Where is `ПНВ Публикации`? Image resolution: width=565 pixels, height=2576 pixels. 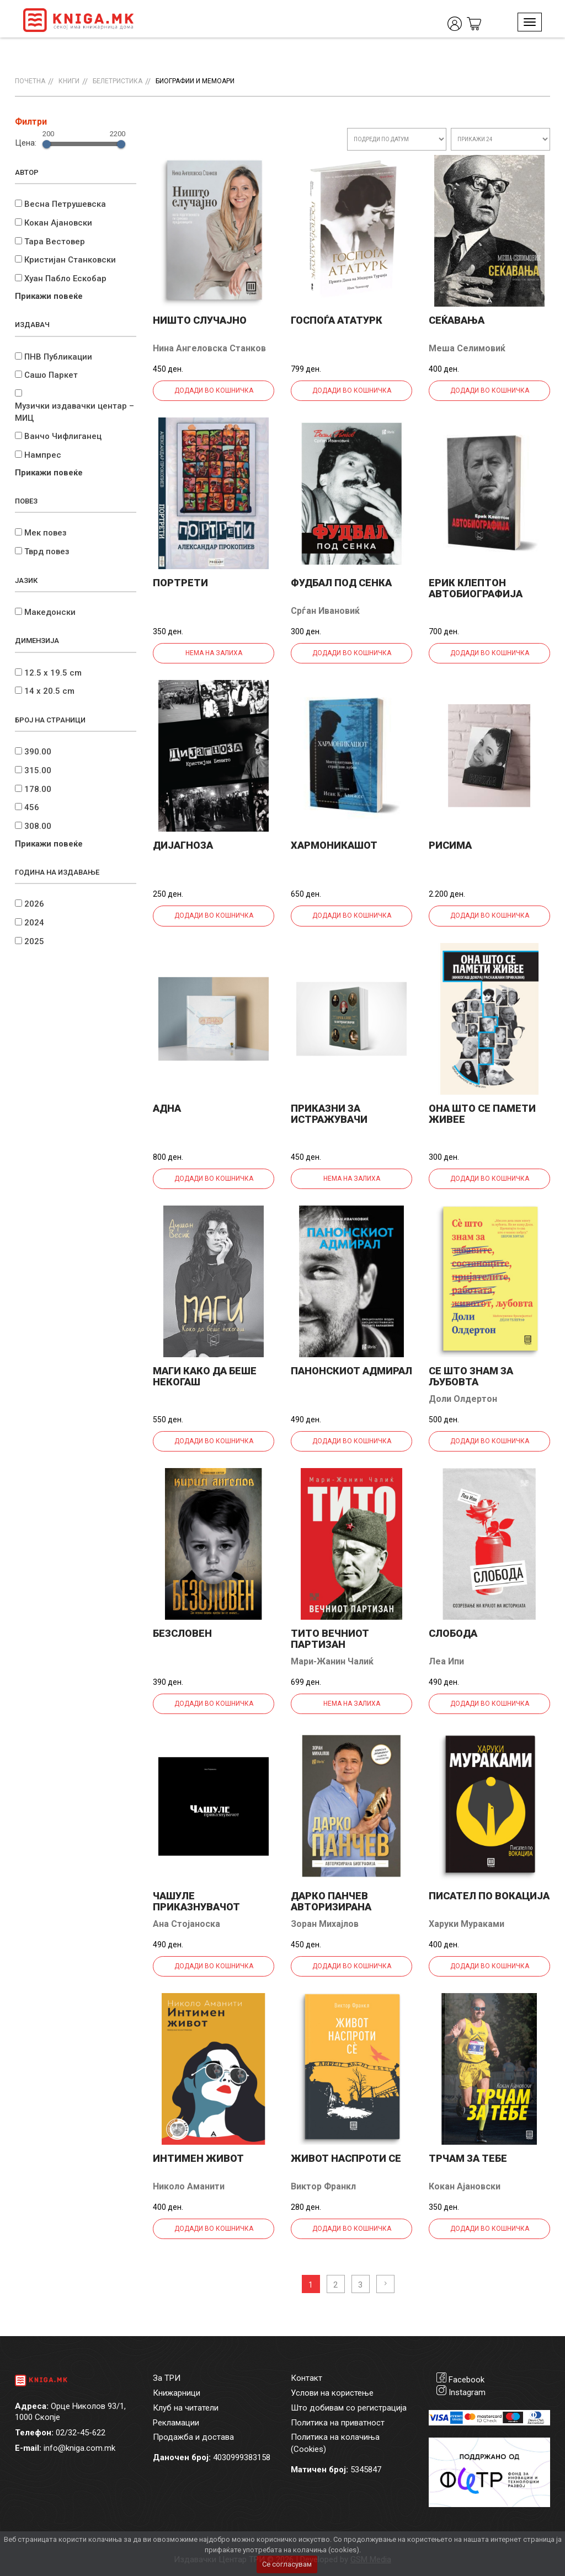 ПНВ Публикации is located at coordinates (58, 357).